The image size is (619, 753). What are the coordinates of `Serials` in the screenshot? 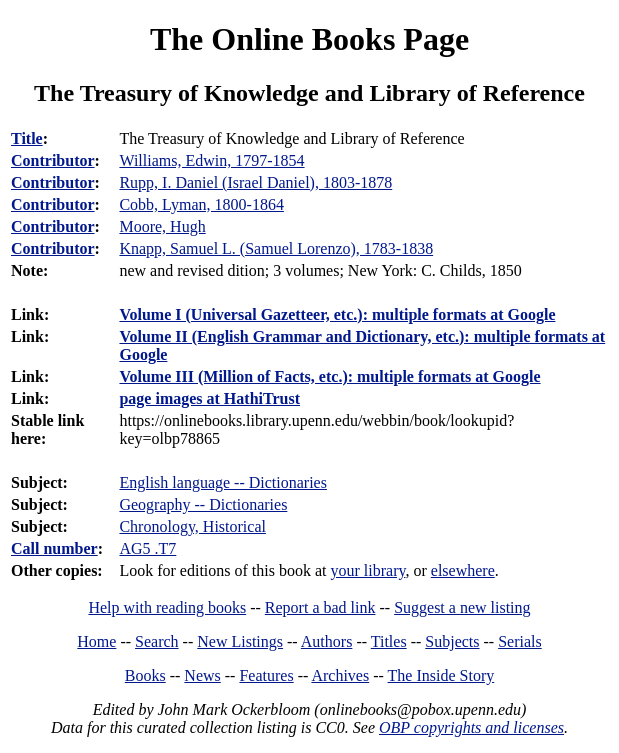 It's located at (520, 641).